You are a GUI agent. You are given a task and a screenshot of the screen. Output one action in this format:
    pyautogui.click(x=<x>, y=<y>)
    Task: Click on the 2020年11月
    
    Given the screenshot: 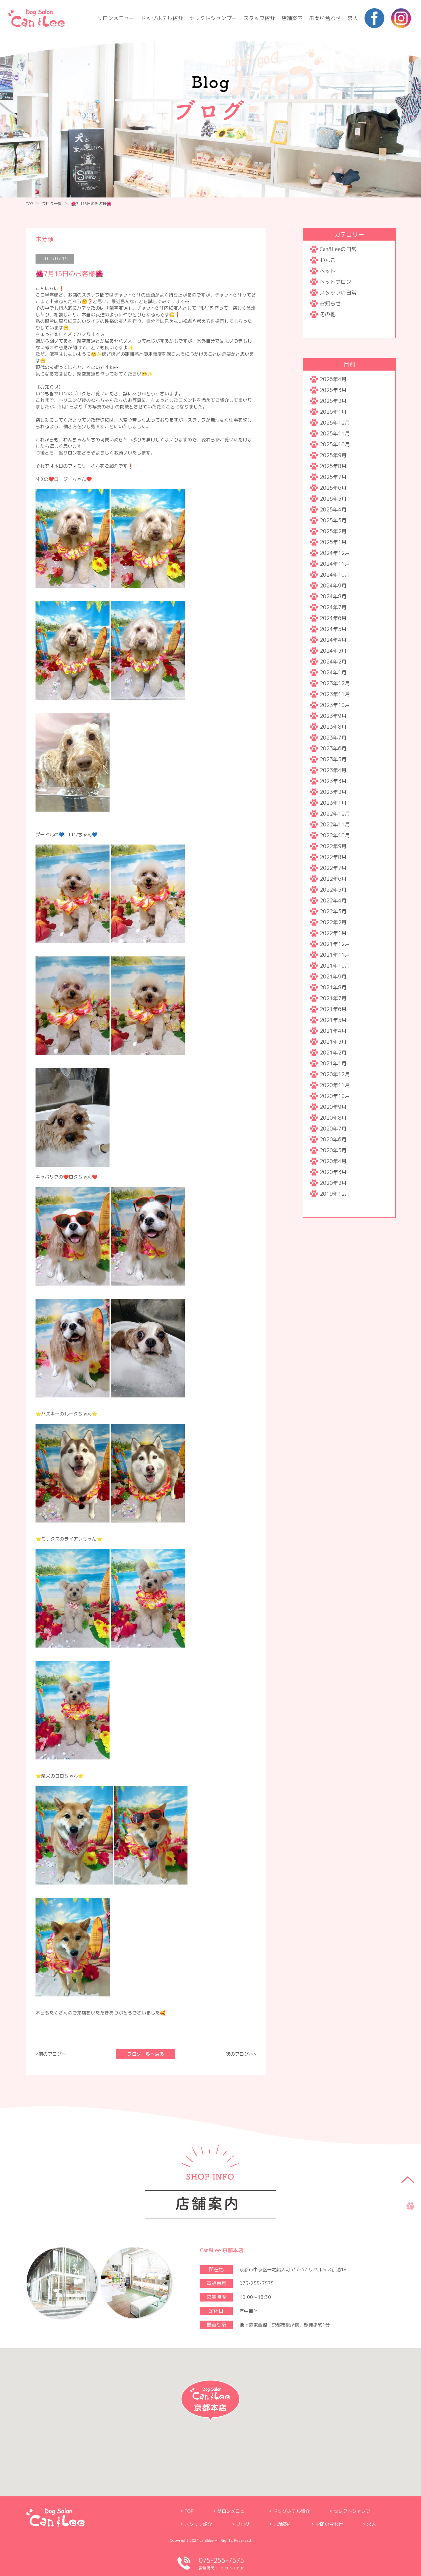 What is the action you would take?
    pyautogui.click(x=335, y=1085)
    